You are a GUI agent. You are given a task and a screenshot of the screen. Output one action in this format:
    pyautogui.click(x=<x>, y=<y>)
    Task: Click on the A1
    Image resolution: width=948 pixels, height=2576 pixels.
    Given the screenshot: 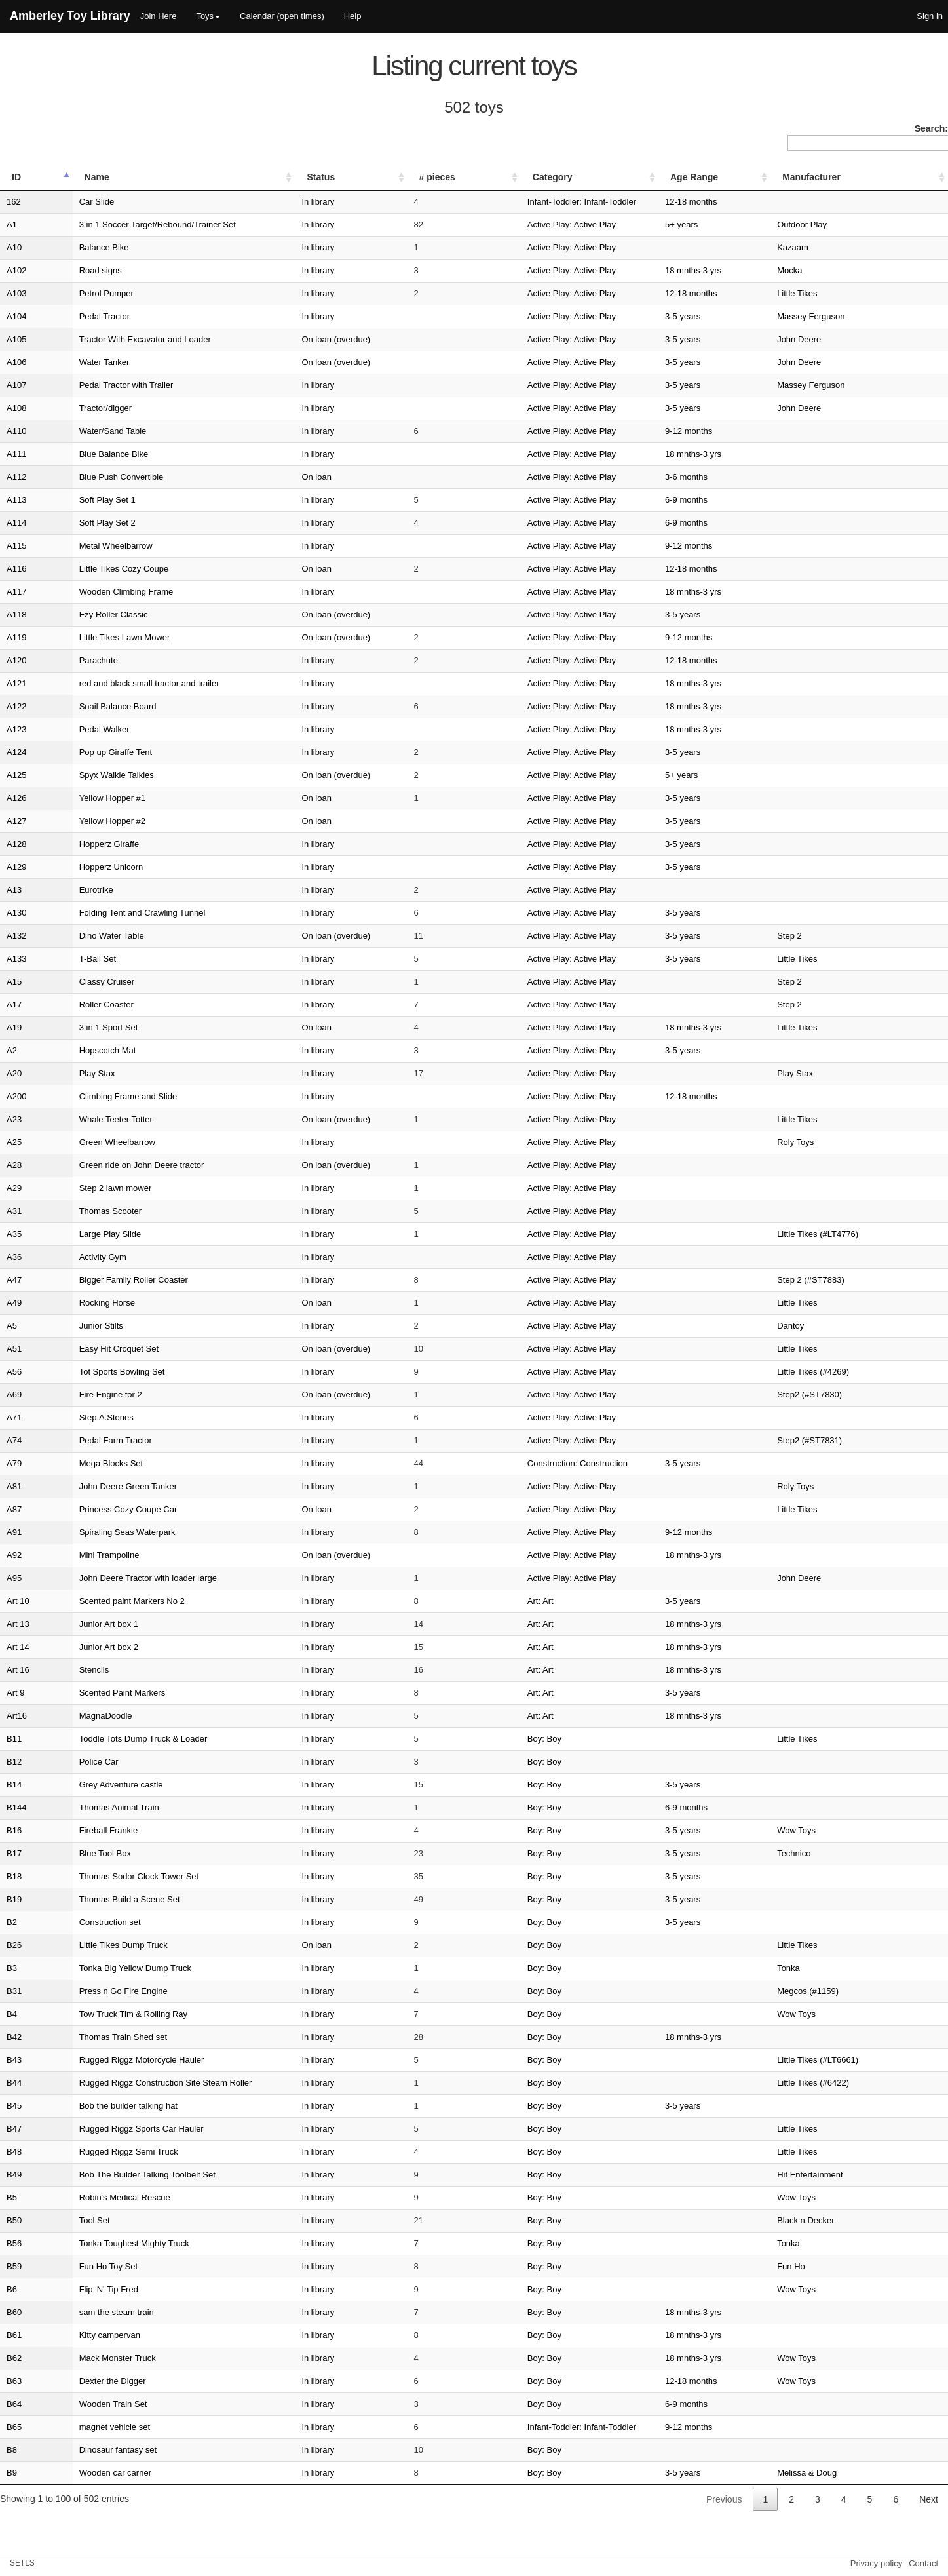 What is the action you would take?
    pyautogui.click(x=12, y=224)
    